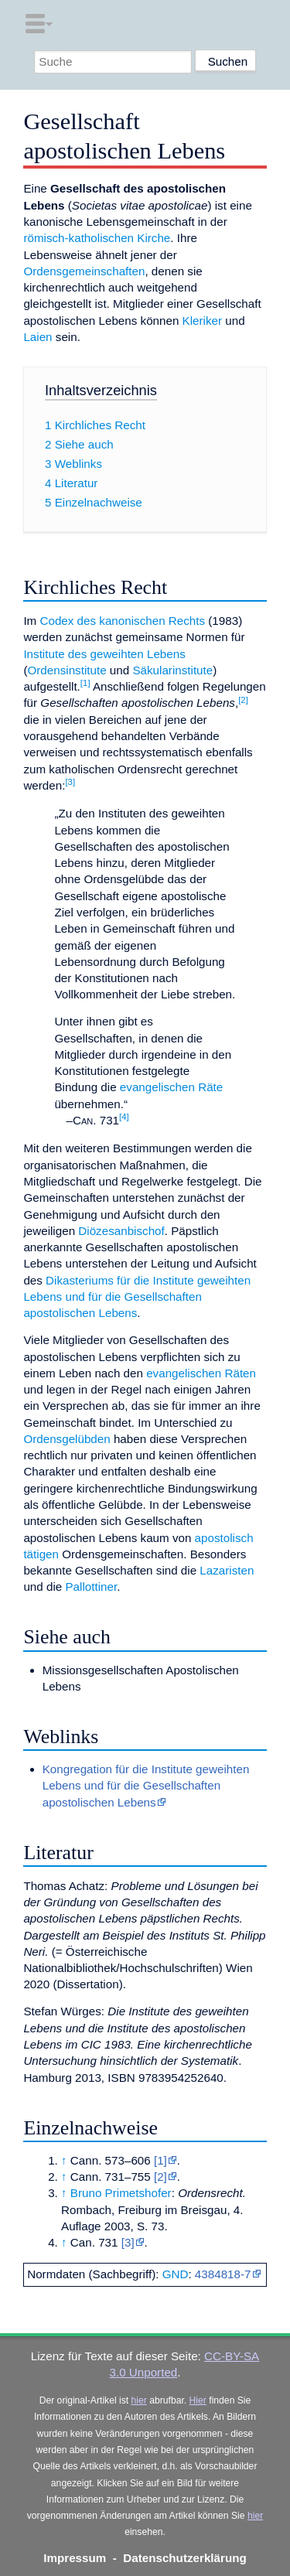  What do you see at coordinates (122, 620) in the screenshot?
I see `Codex des kanonischen Rechts` at bounding box center [122, 620].